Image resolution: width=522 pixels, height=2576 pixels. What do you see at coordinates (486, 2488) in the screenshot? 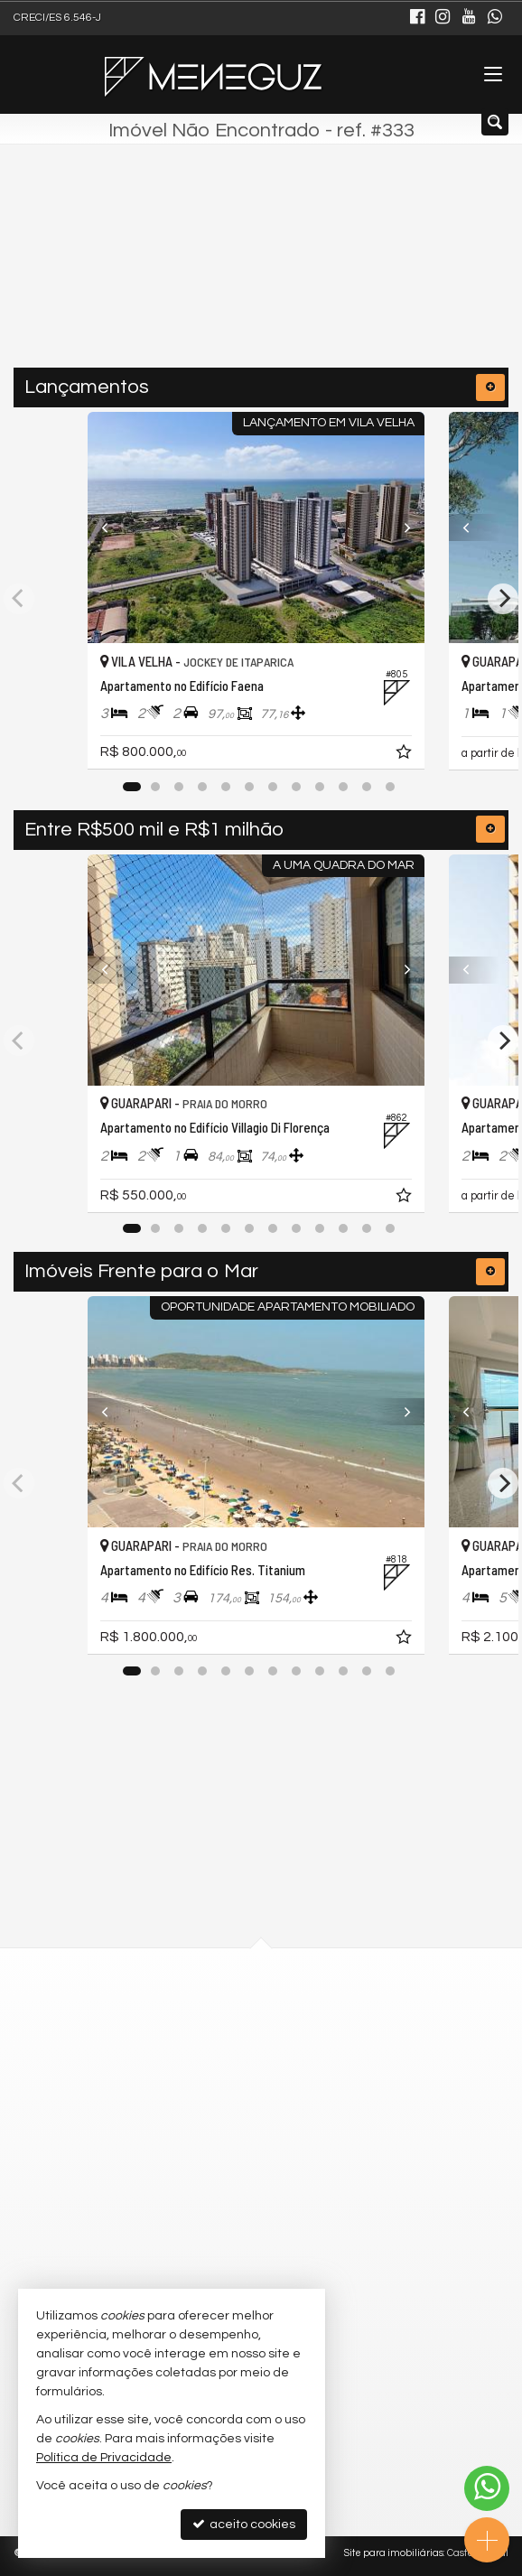
I see `[Contato via WhatsApp]` at bounding box center [486, 2488].